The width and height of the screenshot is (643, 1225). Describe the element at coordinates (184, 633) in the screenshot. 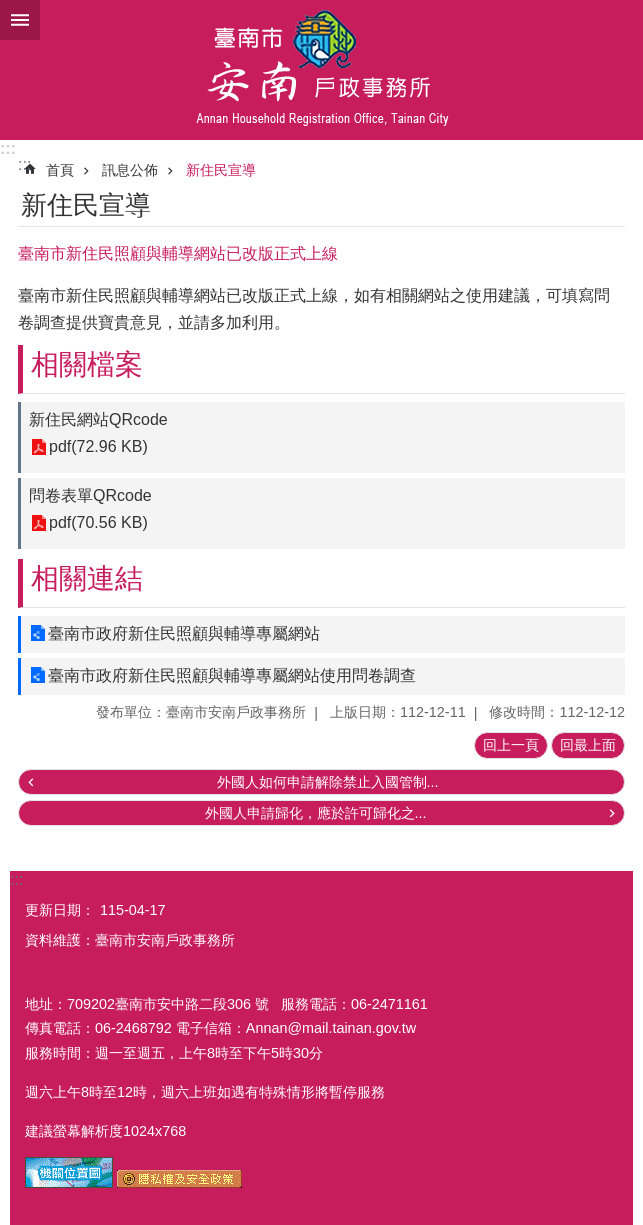

I see `臺南市政府新住民照顧與輔導專屬網站` at that location.